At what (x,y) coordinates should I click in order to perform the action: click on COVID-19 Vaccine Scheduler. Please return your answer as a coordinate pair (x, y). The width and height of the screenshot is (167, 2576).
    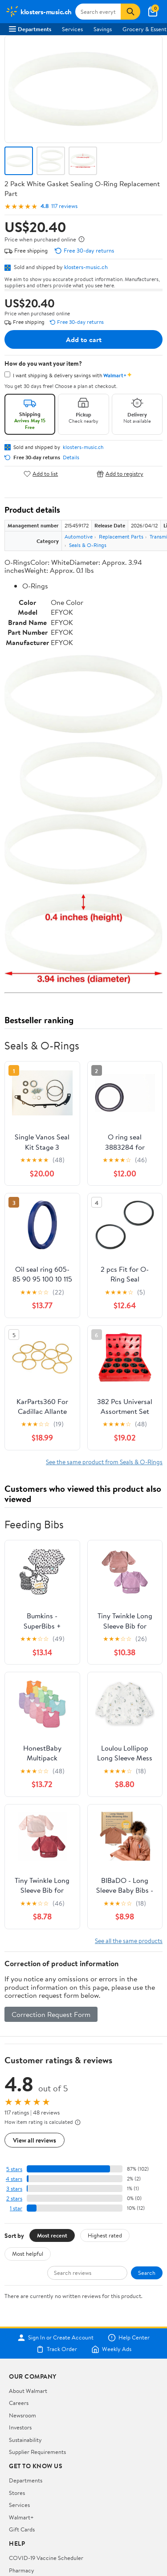
    Looking at the image, I should click on (46, 2558).